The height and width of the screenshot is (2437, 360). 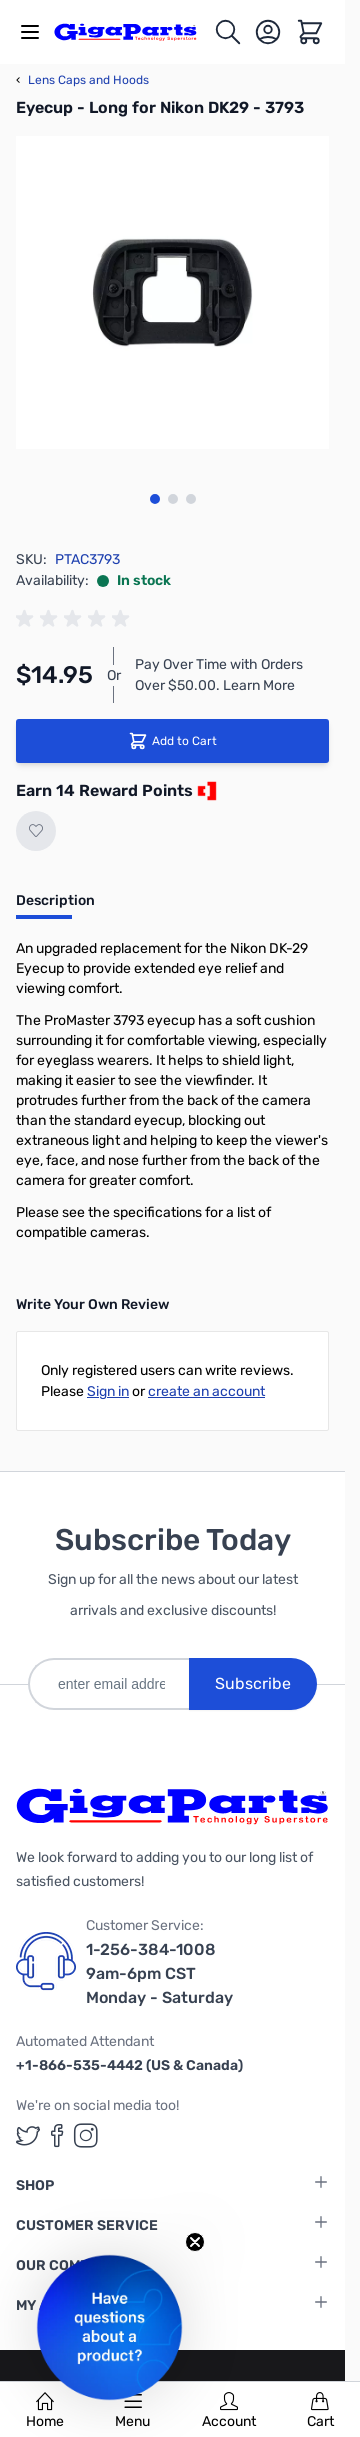 I want to click on Home, so click(x=45, y=2411).